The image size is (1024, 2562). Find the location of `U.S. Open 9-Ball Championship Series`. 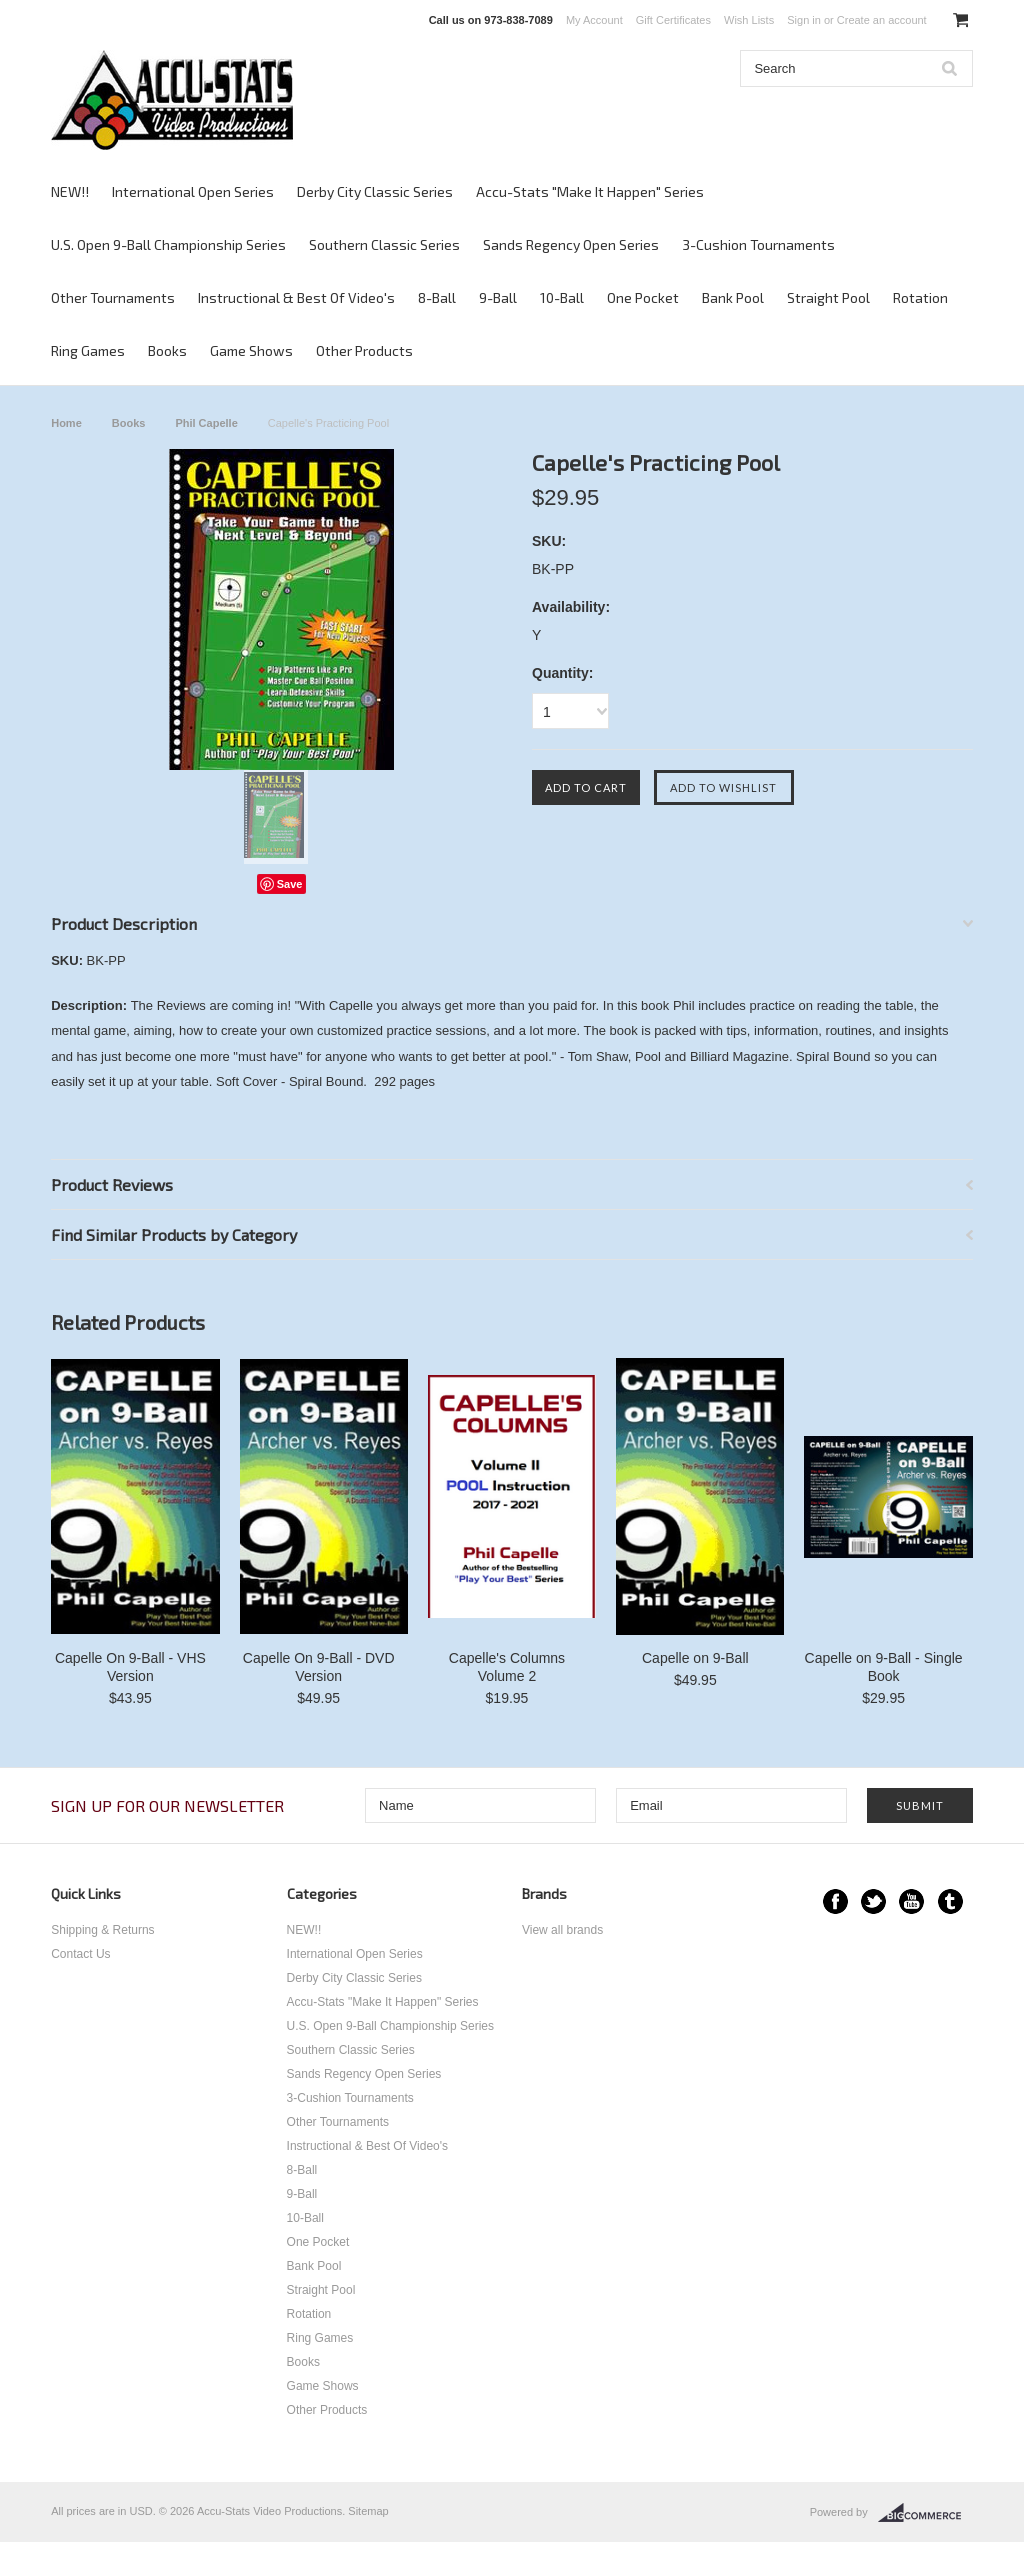

U.S. Open 9-Ball Championship Series is located at coordinates (168, 244).